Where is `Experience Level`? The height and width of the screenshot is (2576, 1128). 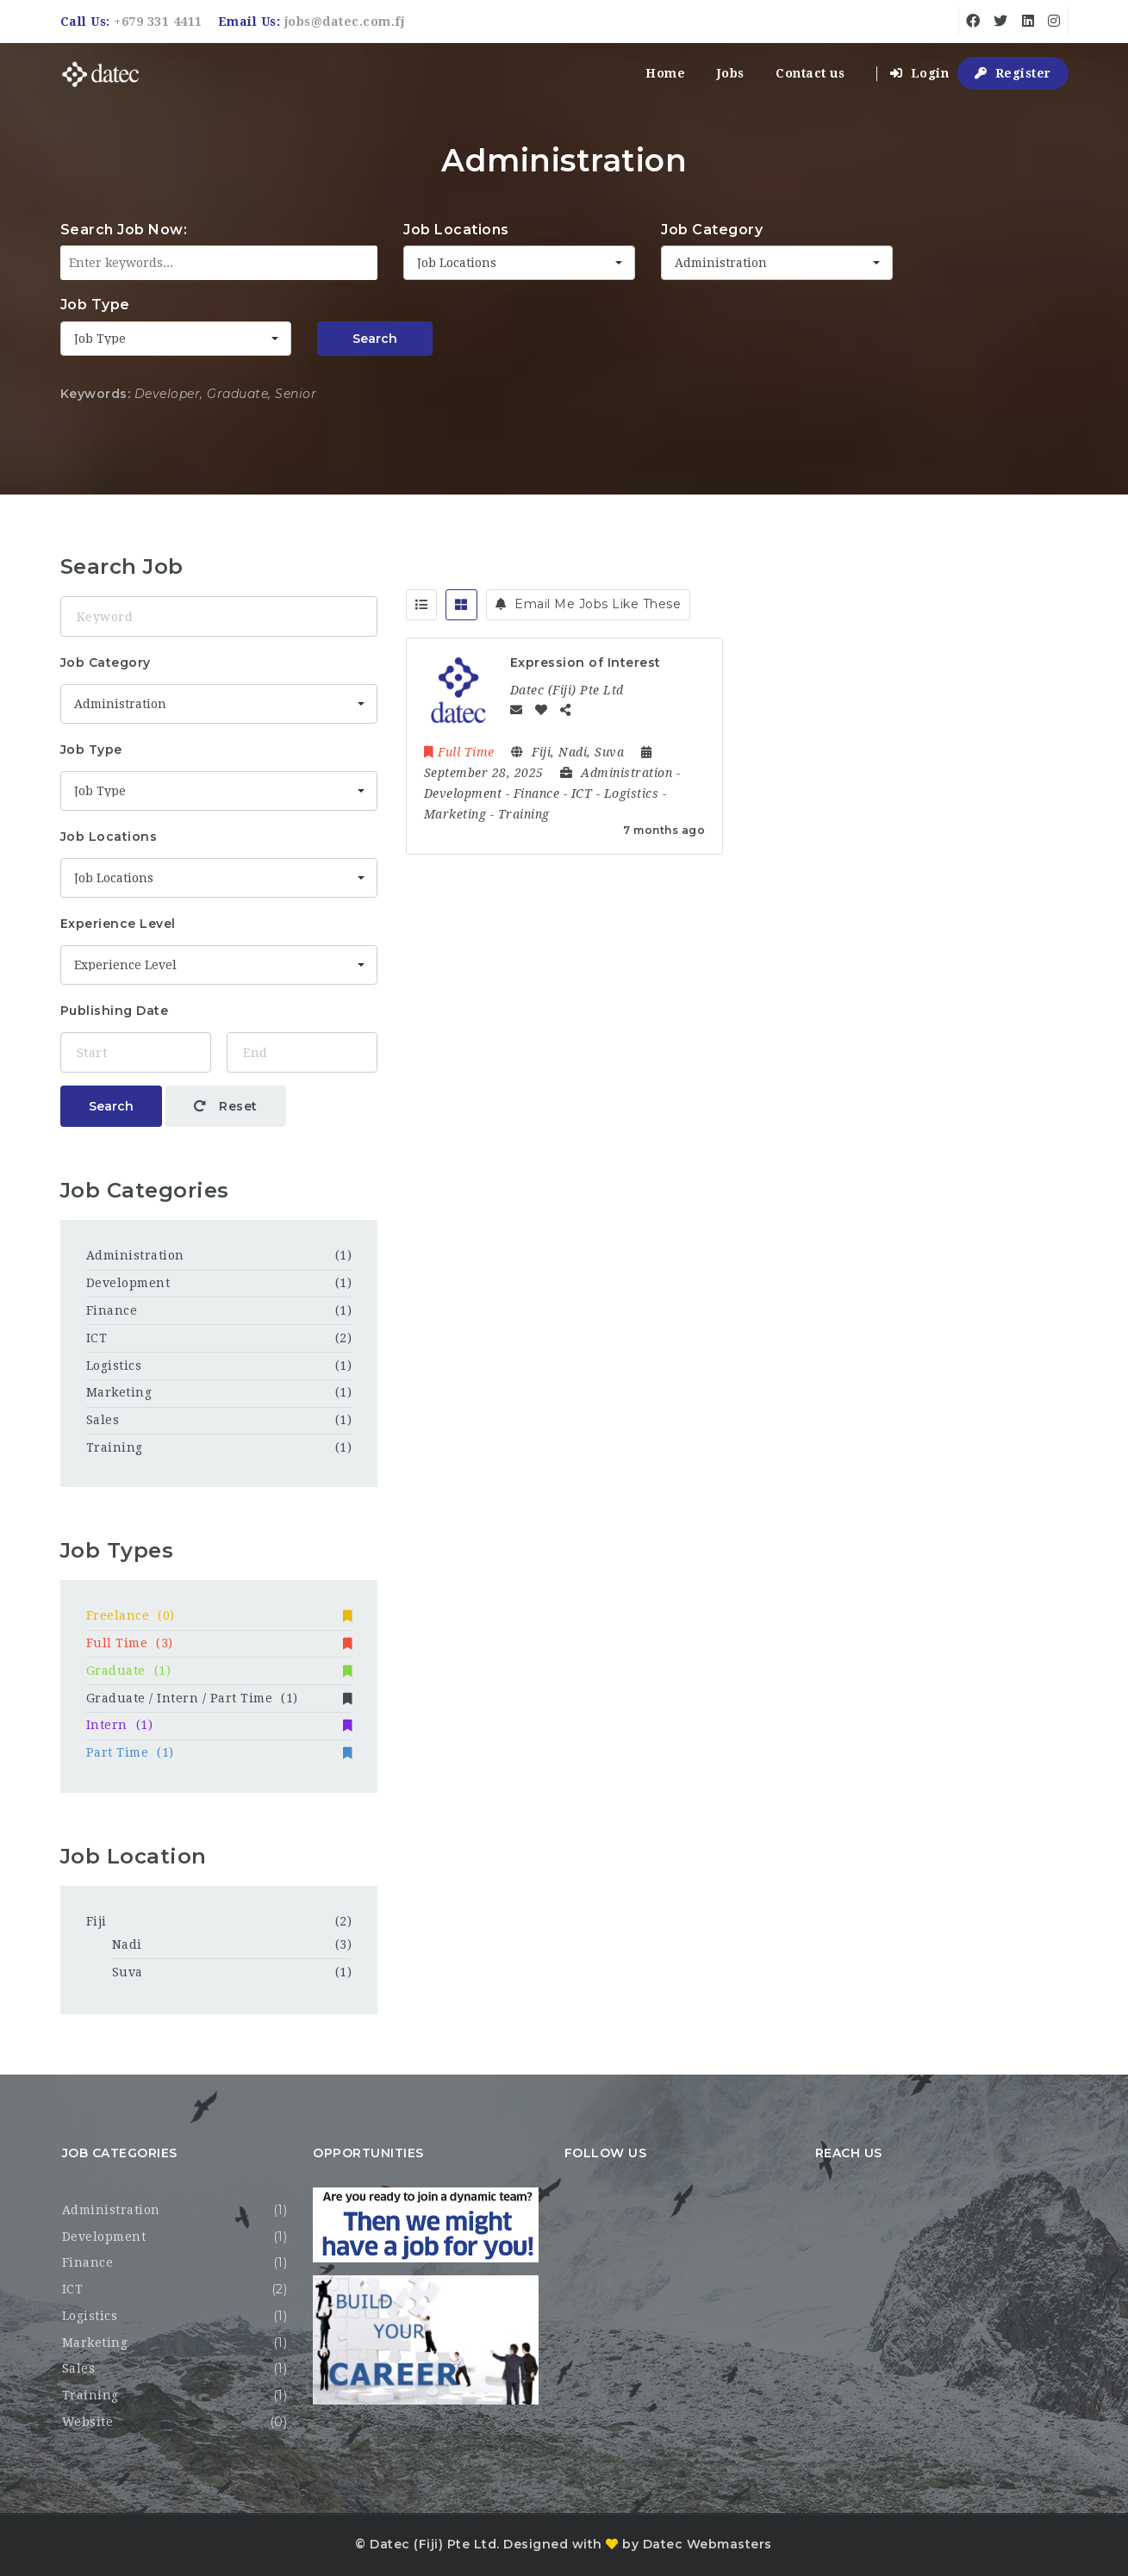
Experience Level is located at coordinates (118, 923).